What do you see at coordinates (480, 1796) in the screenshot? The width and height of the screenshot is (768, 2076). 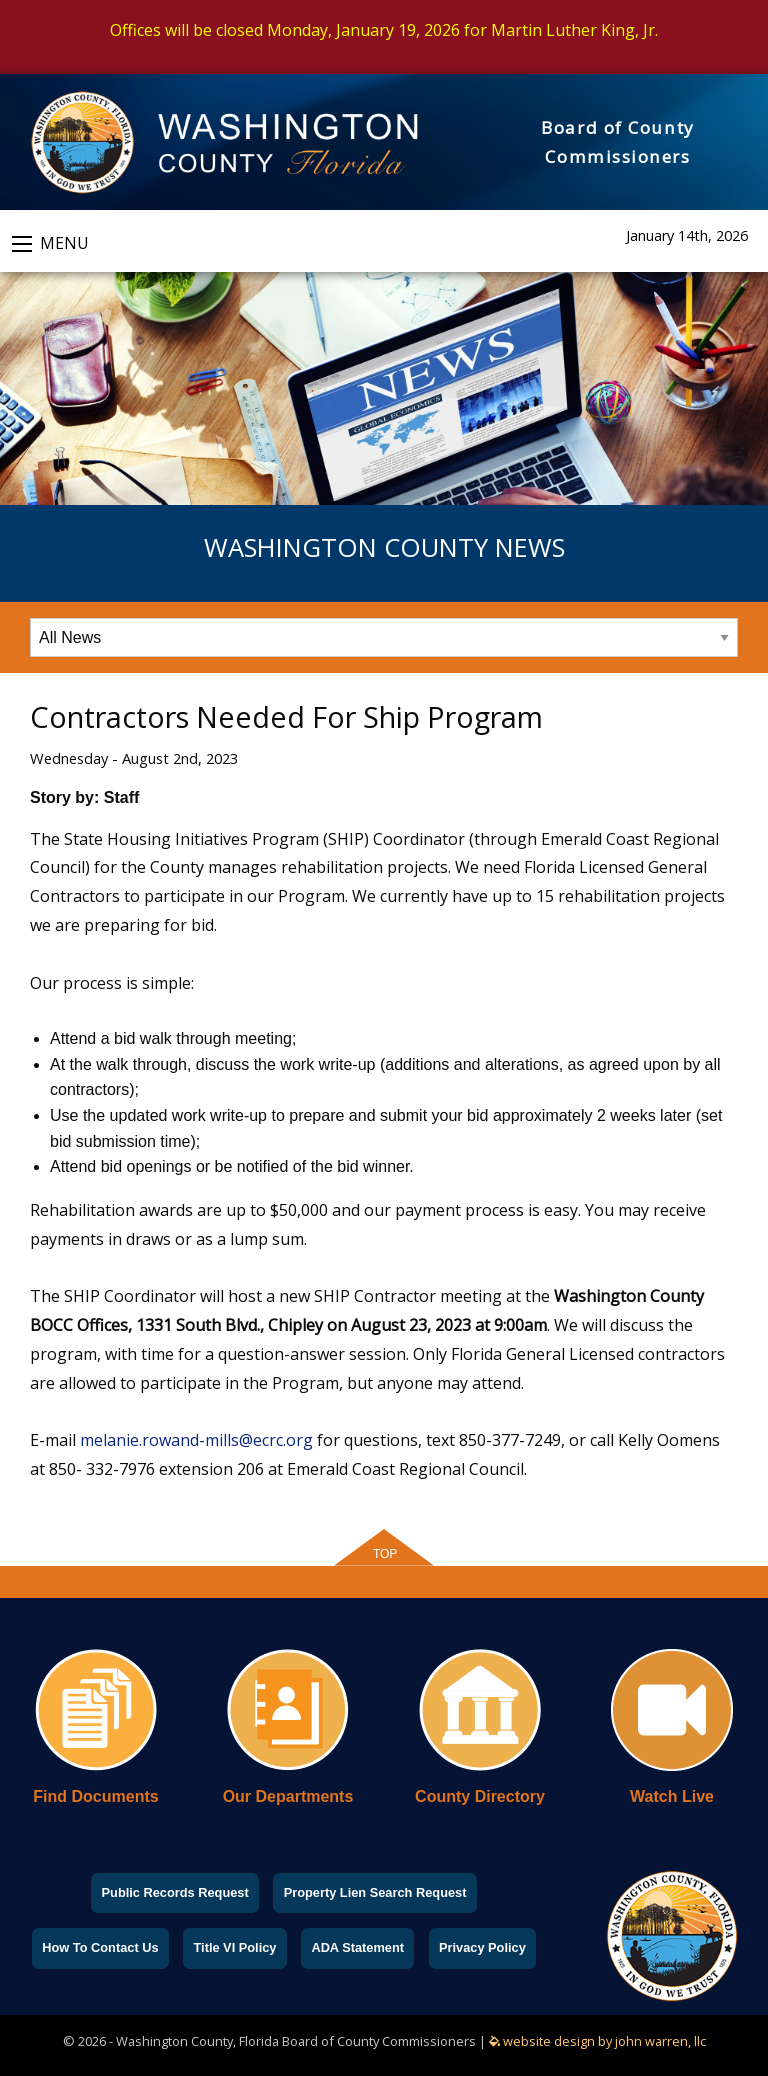 I see `County Directory` at bounding box center [480, 1796].